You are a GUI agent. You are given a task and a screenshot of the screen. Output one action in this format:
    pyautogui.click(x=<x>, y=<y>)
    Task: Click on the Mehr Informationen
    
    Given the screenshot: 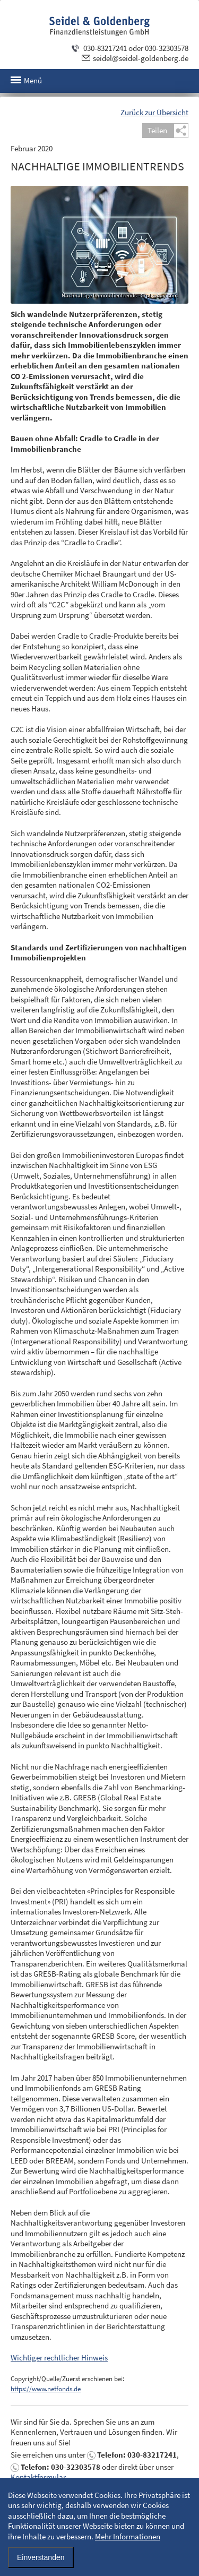 What is the action you would take?
    pyautogui.click(x=127, y=2536)
    